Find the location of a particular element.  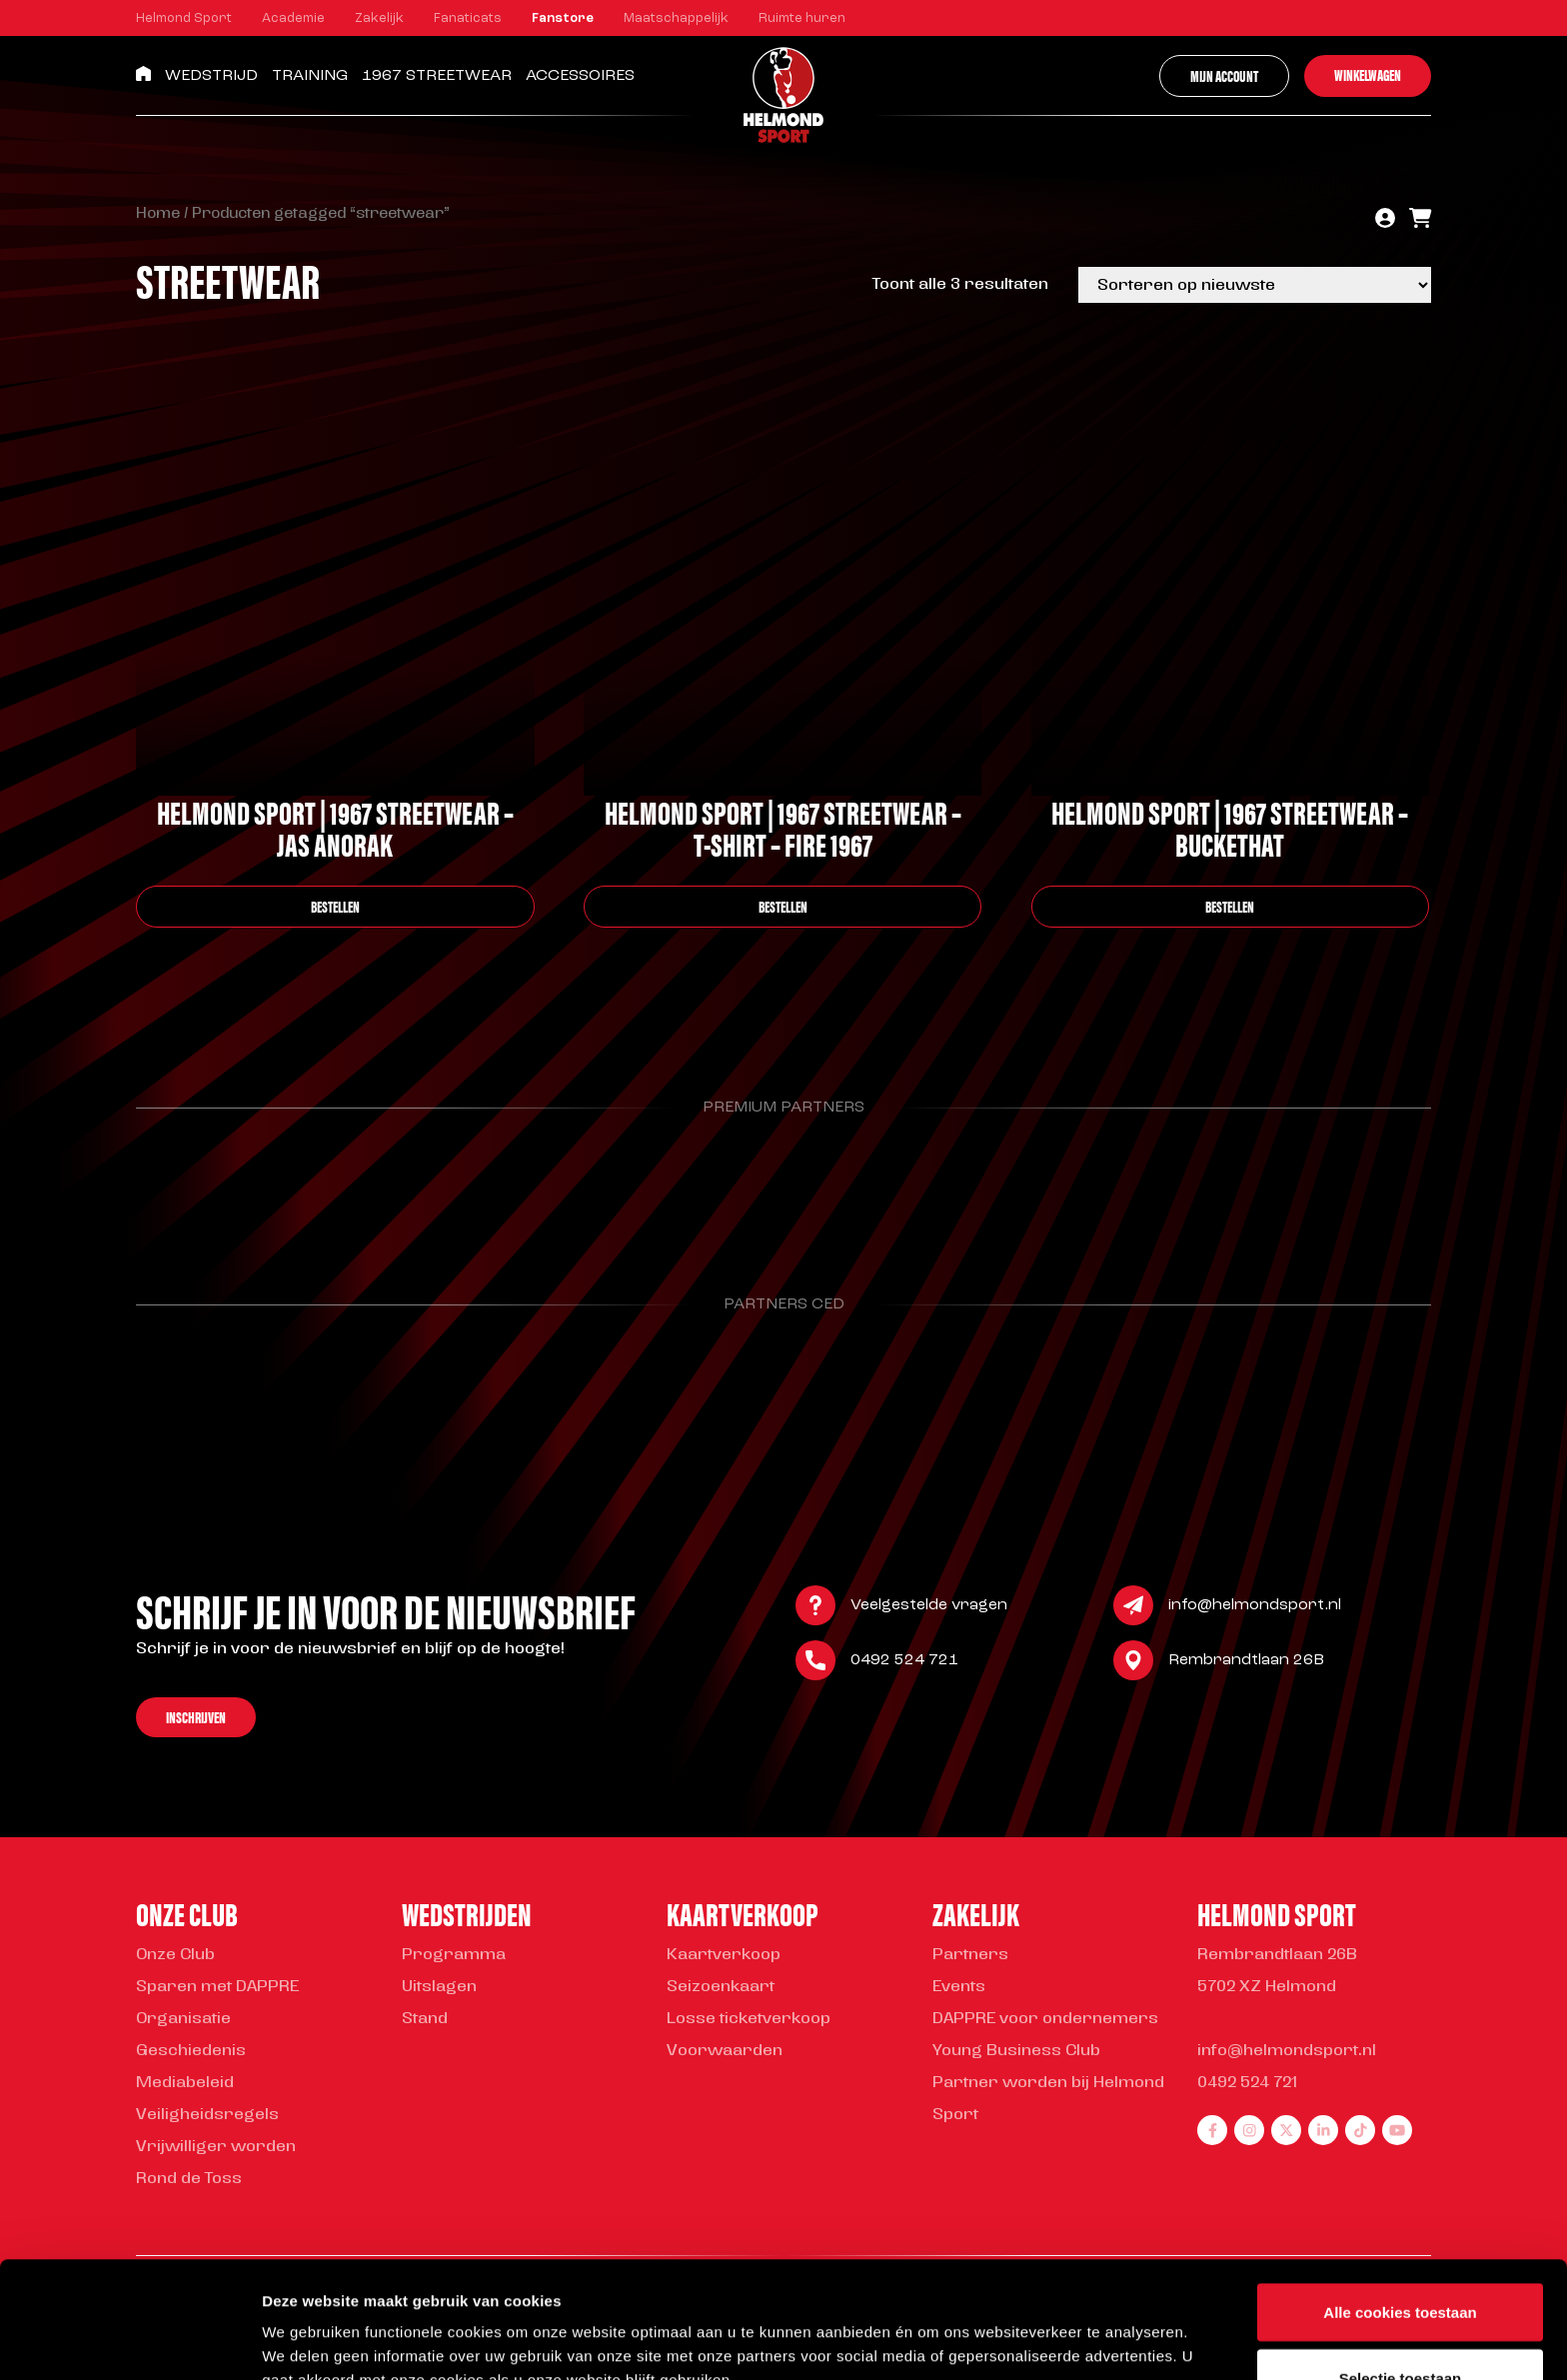

[twitter] is located at coordinates (1286, 2130).